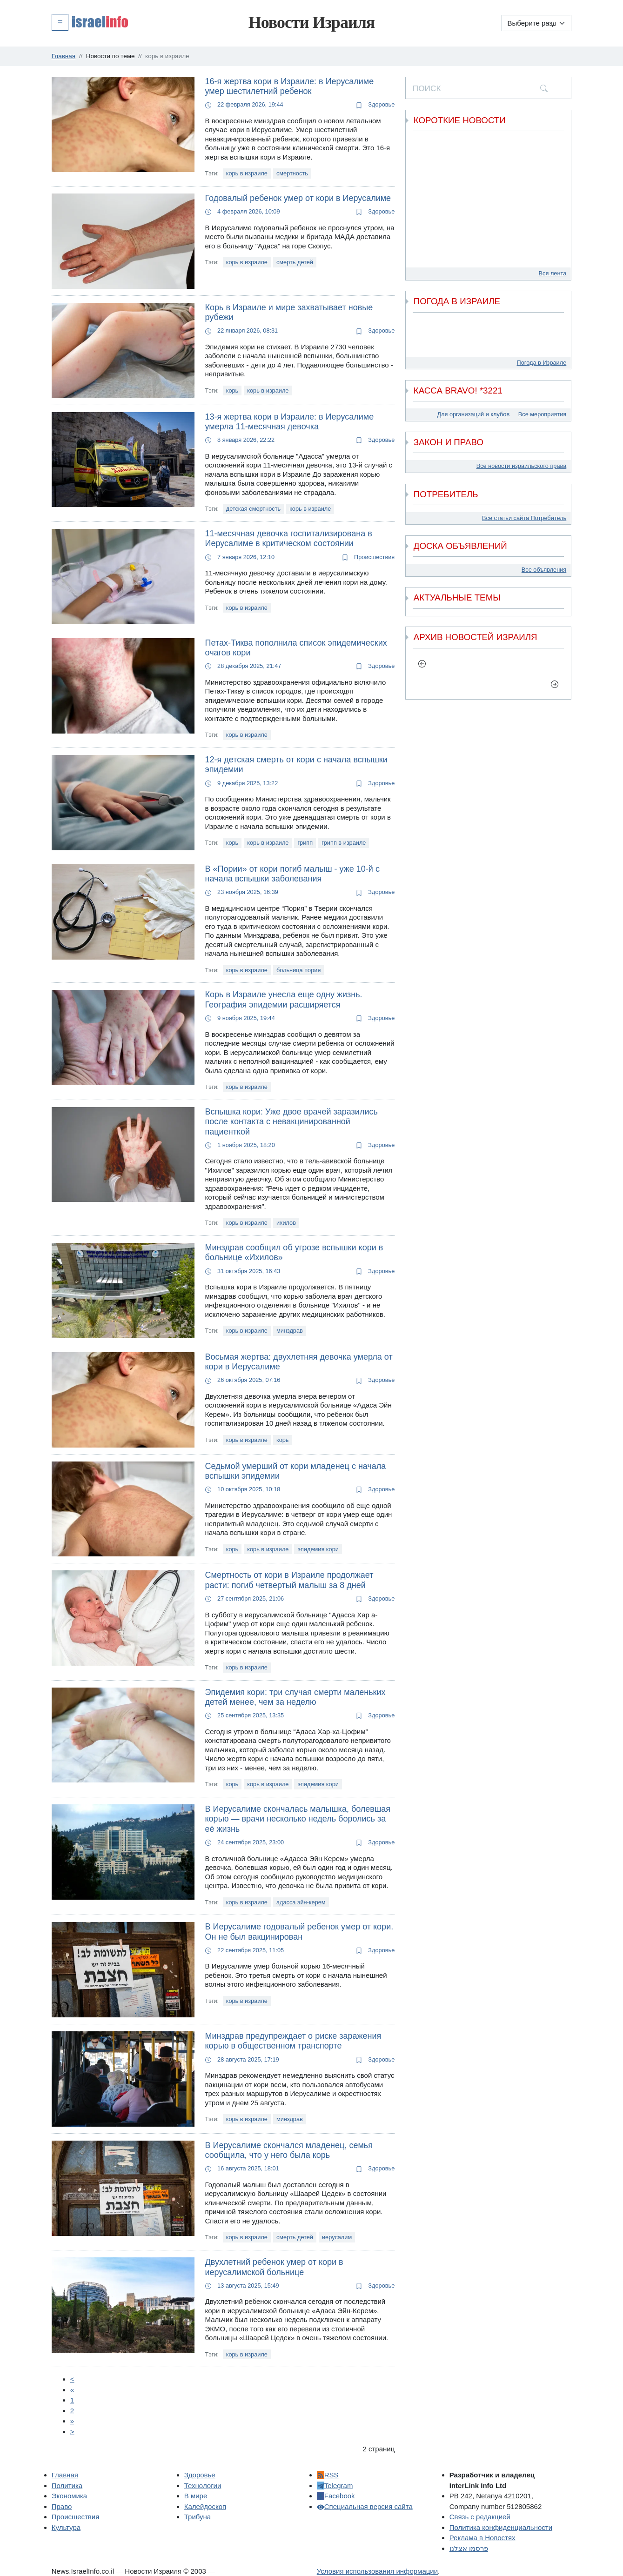 The height and width of the screenshot is (2576, 623). I want to click on 13-я жертва кори в Израиле: в Иерусалиме умерла 11-месячная девочка, so click(289, 422).